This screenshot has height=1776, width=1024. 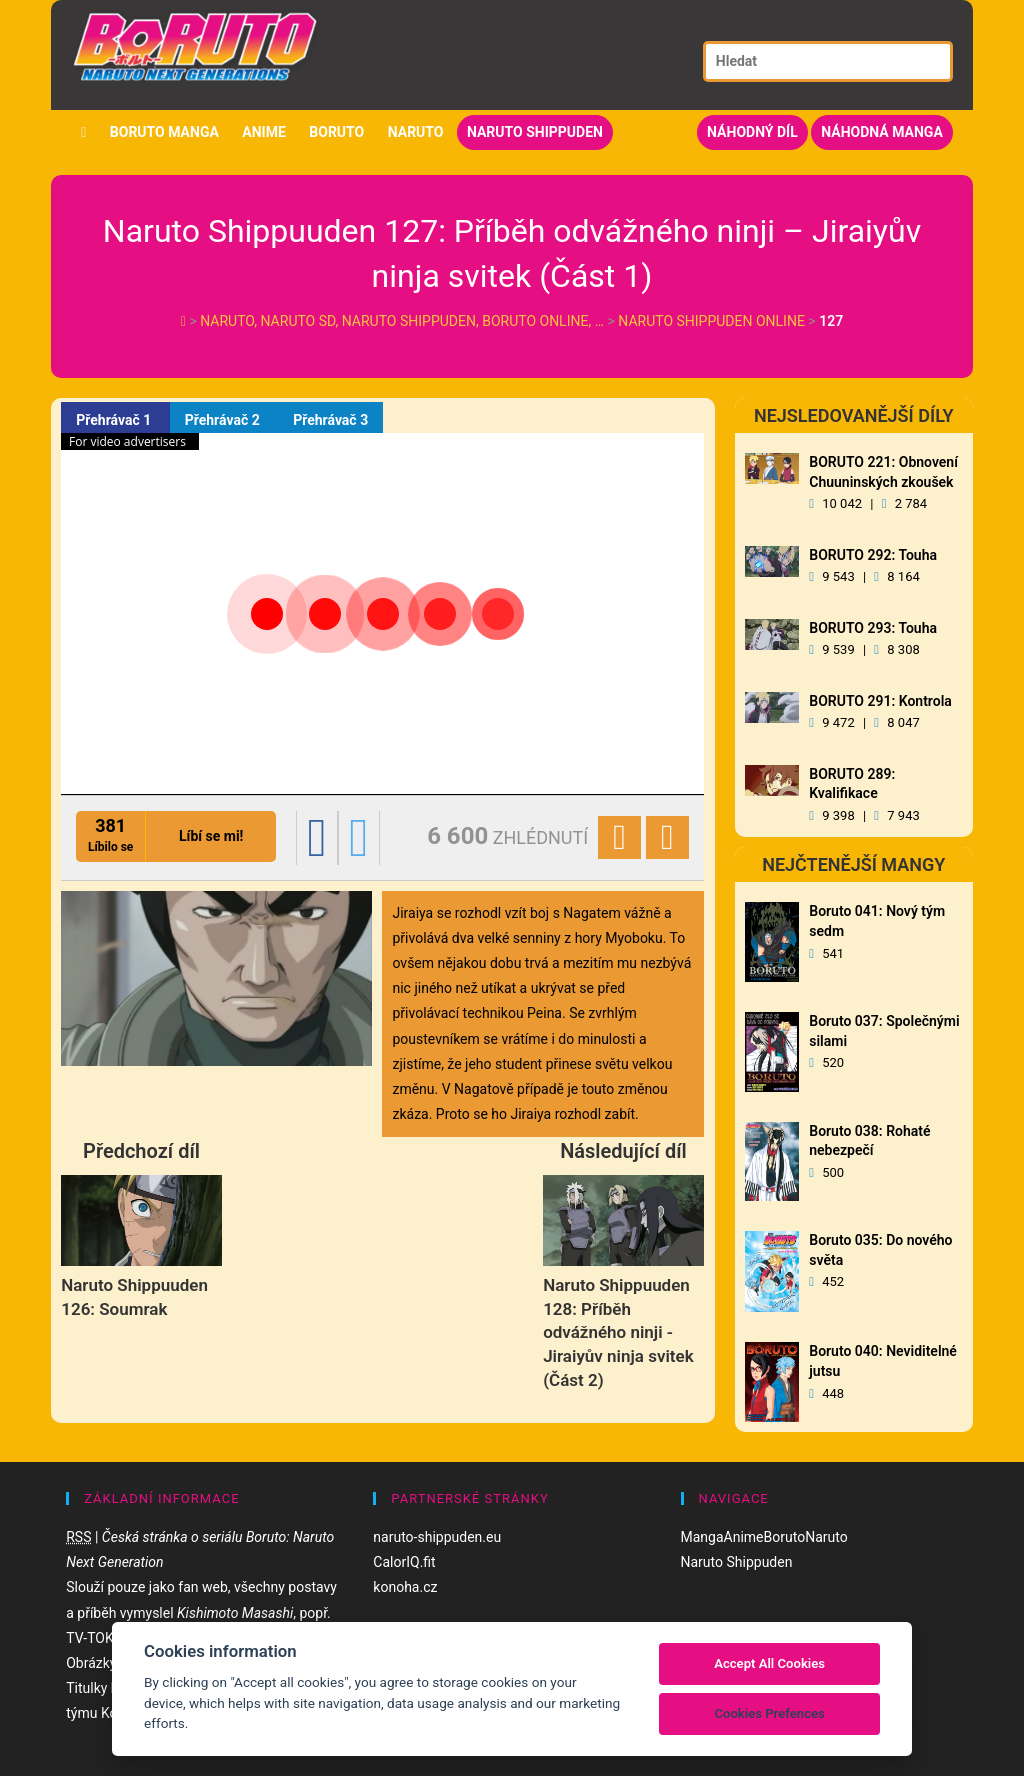 What do you see at coordinates (416, 132) in the screenshot?
I see `Naruto` at bounding box center [416, 132].